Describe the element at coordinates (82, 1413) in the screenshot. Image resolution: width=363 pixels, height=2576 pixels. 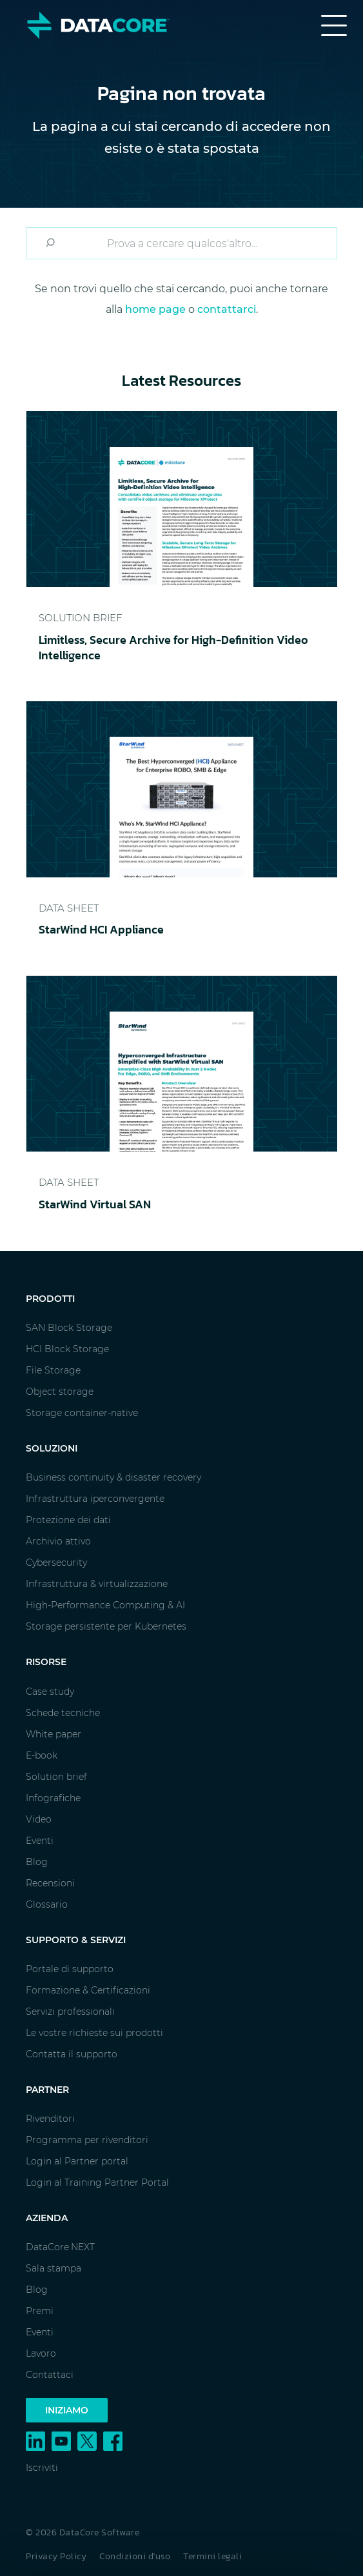
I see `Storage container-native` at that location.